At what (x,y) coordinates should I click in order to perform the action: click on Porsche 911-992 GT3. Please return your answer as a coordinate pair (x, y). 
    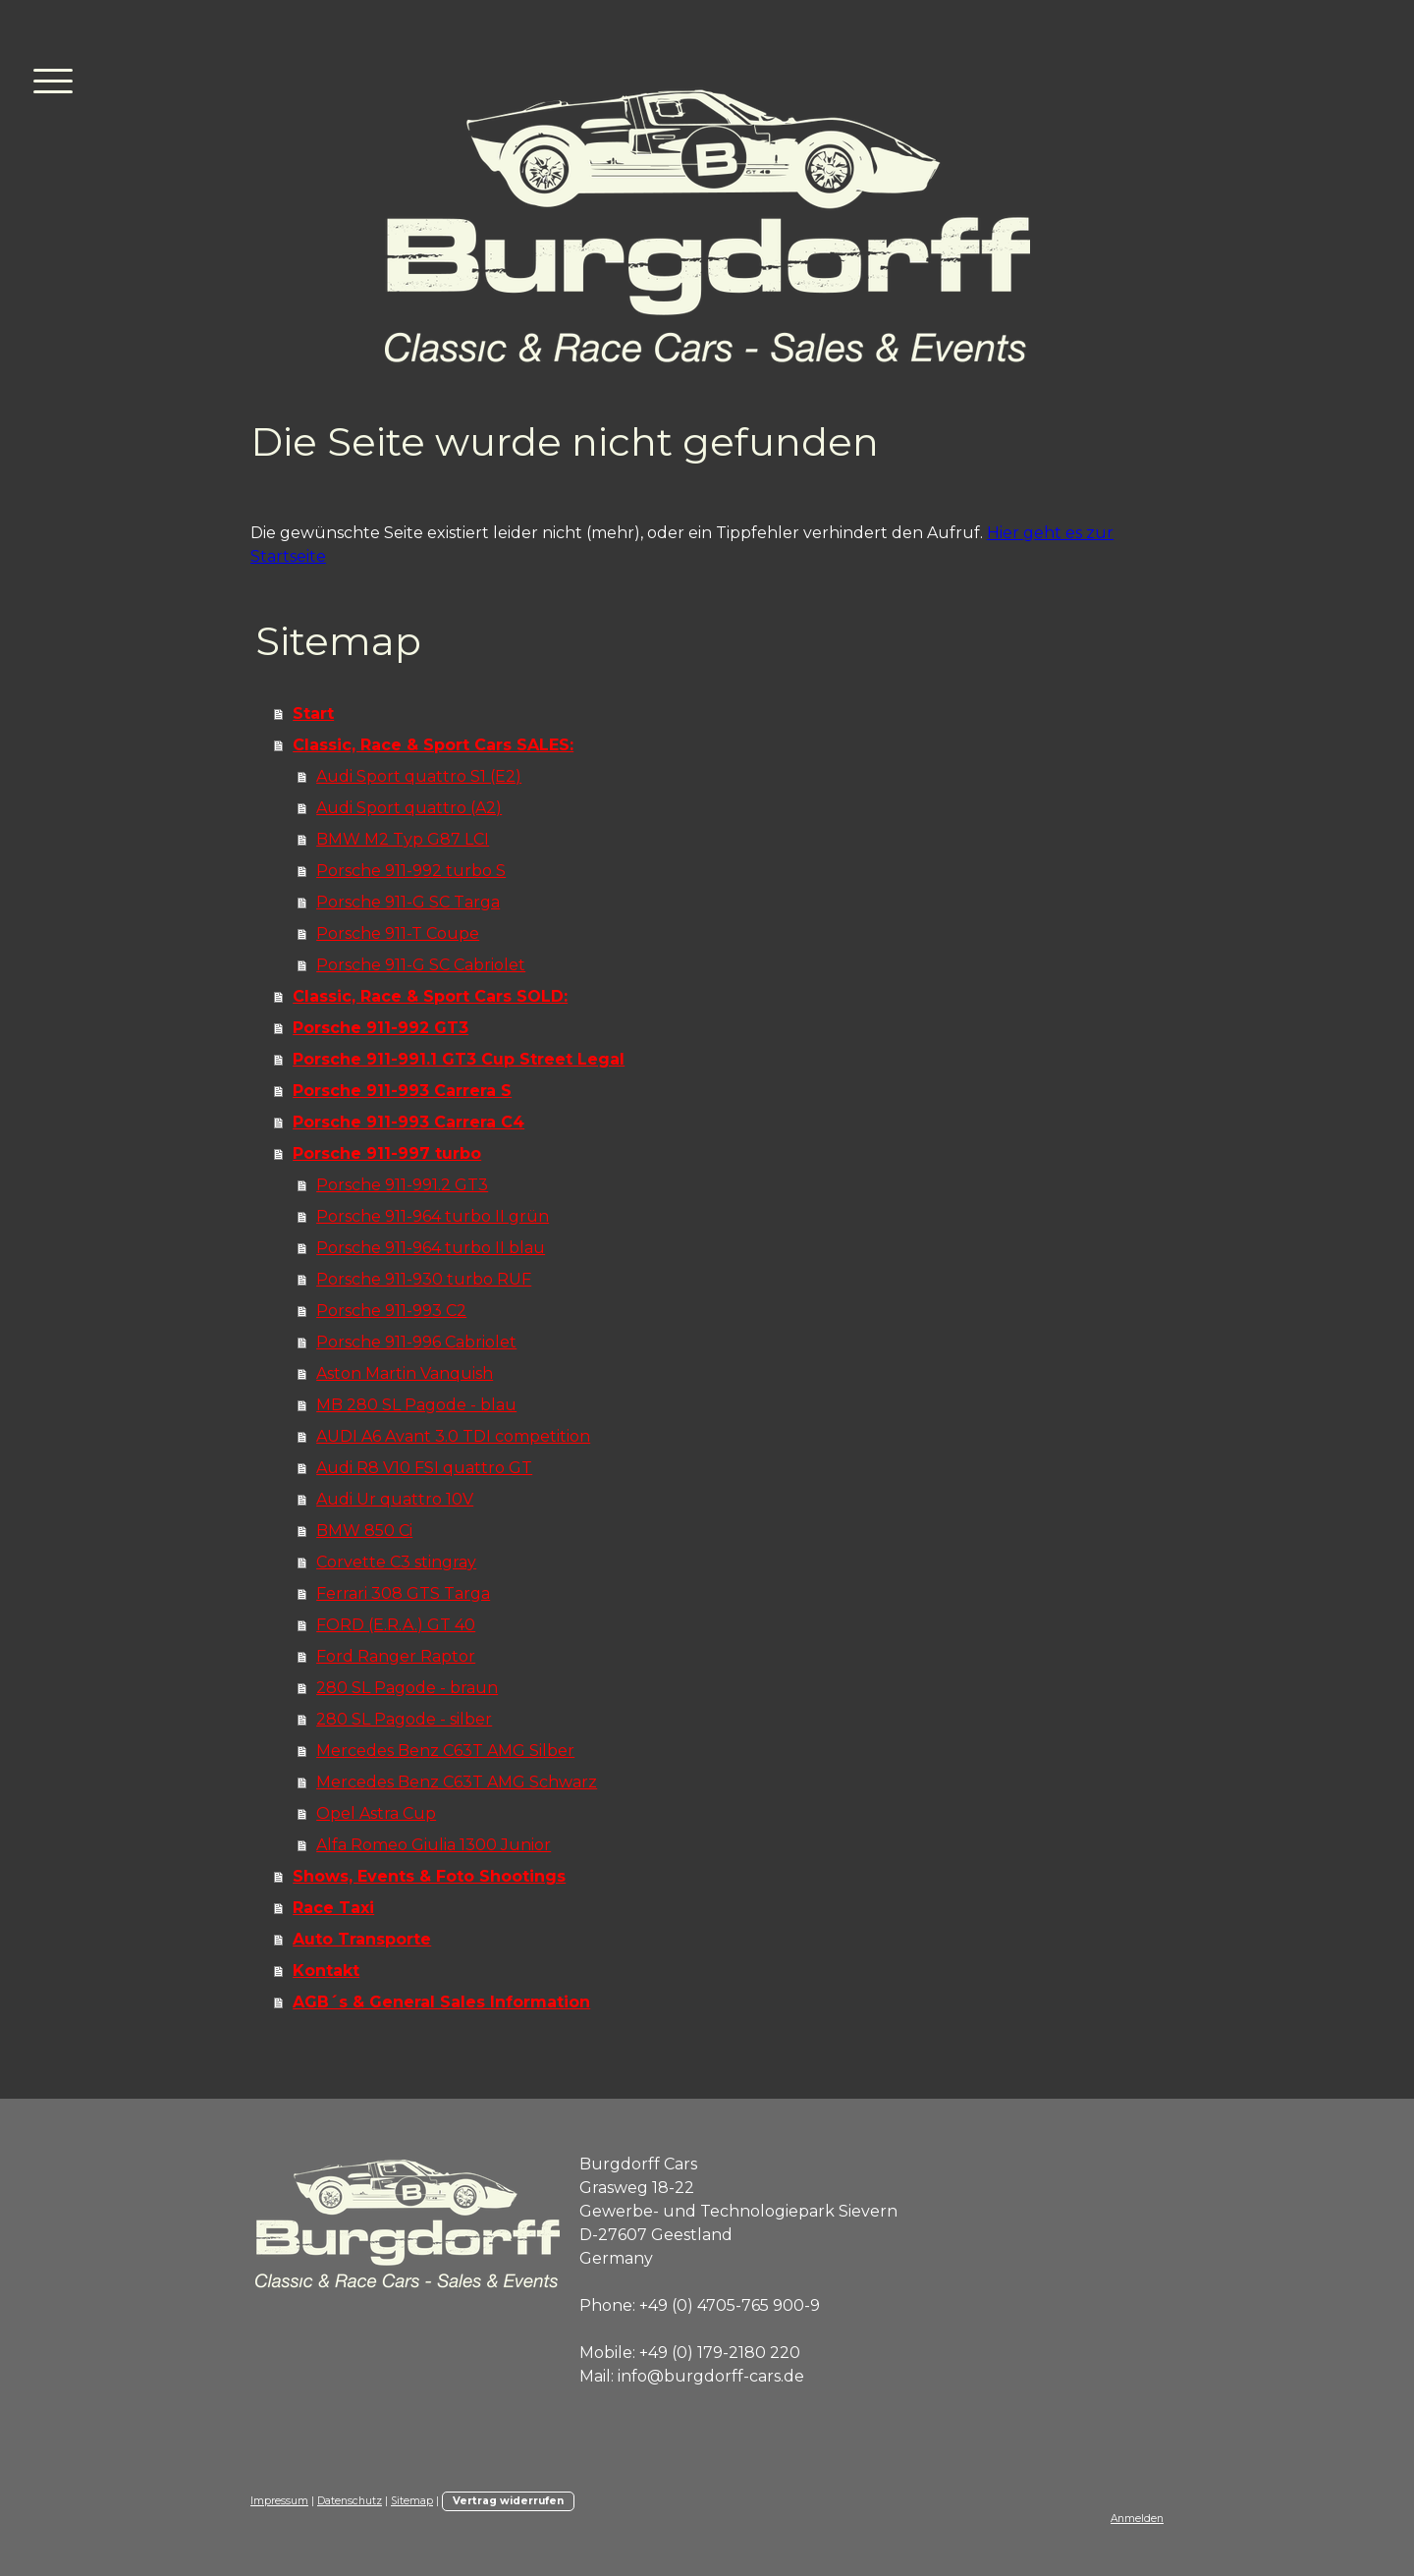
    Looking at the image, I should click on (380, 1027).